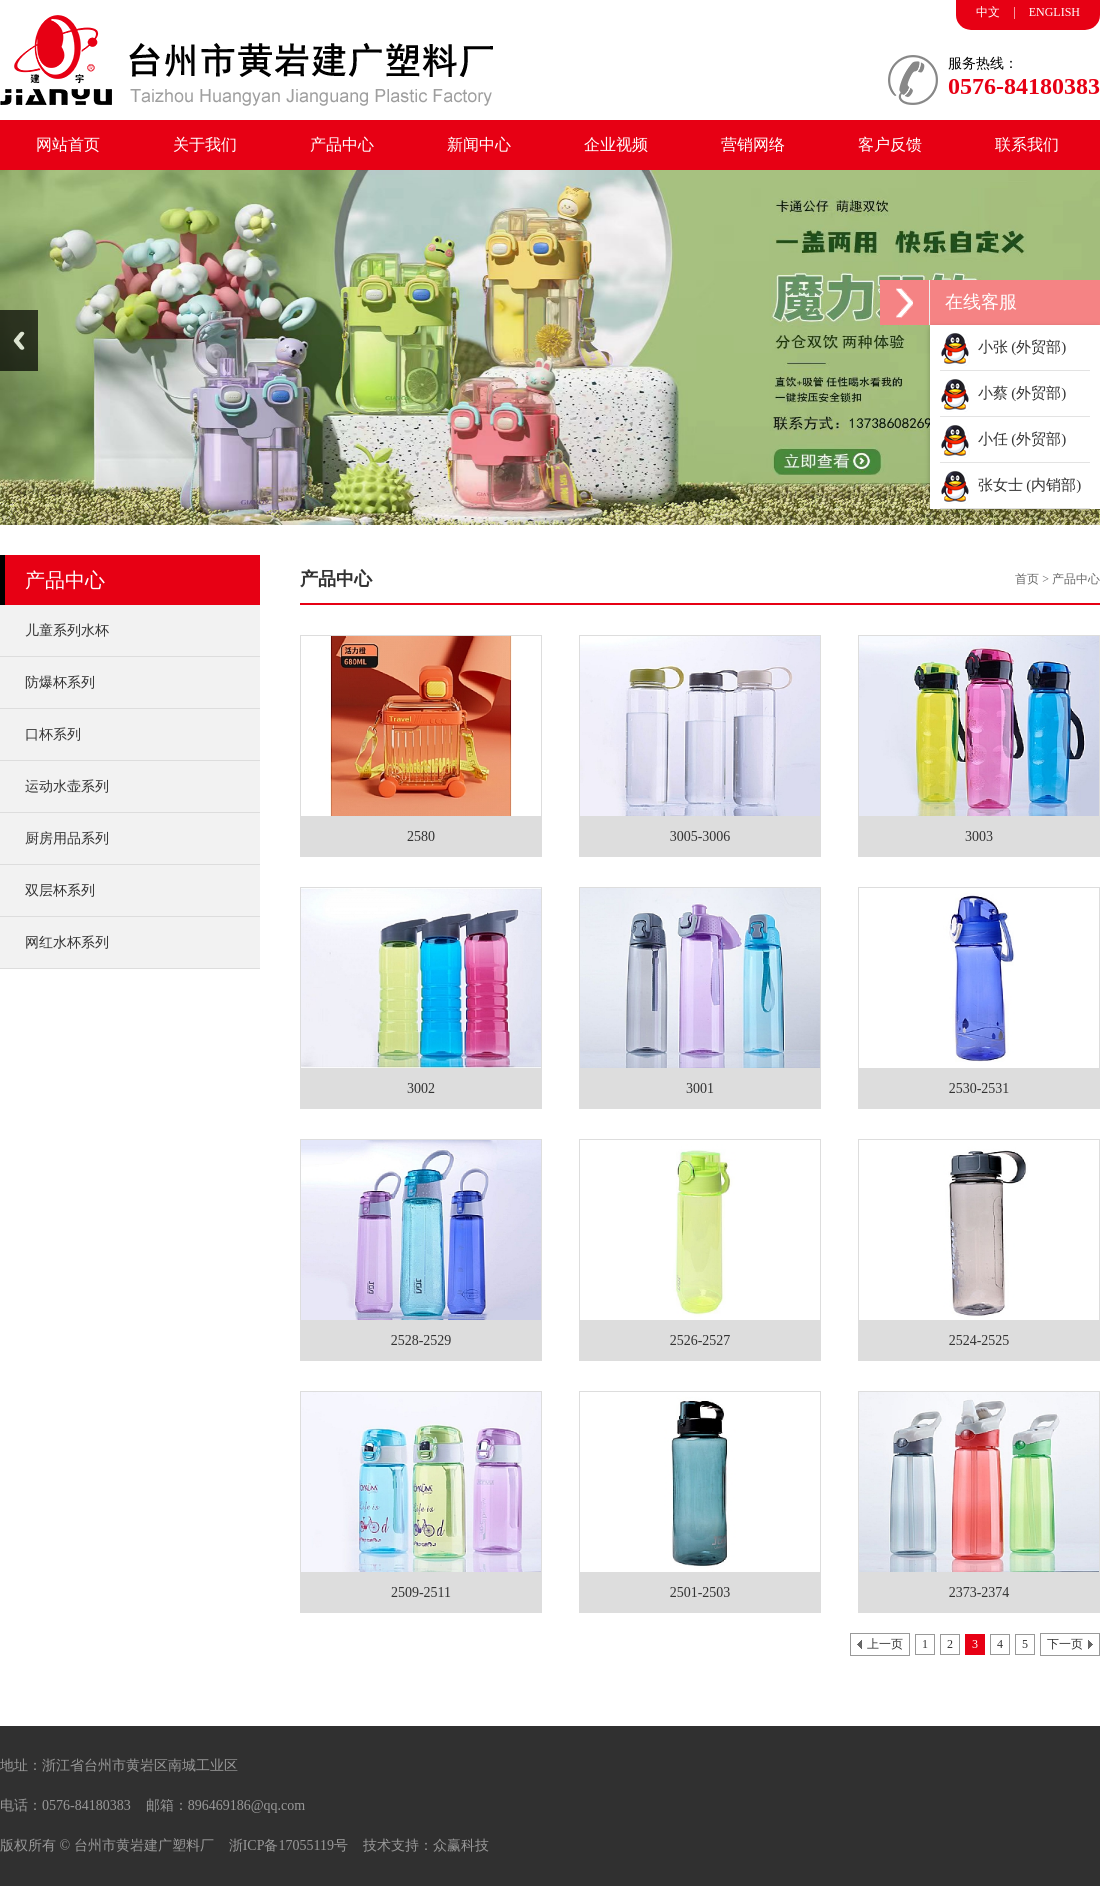 The width and height of the screenshot is (1100, 1886). Describe the element at coordinates (479, 144) in the screenshot. I see `新闻中心` at that location.